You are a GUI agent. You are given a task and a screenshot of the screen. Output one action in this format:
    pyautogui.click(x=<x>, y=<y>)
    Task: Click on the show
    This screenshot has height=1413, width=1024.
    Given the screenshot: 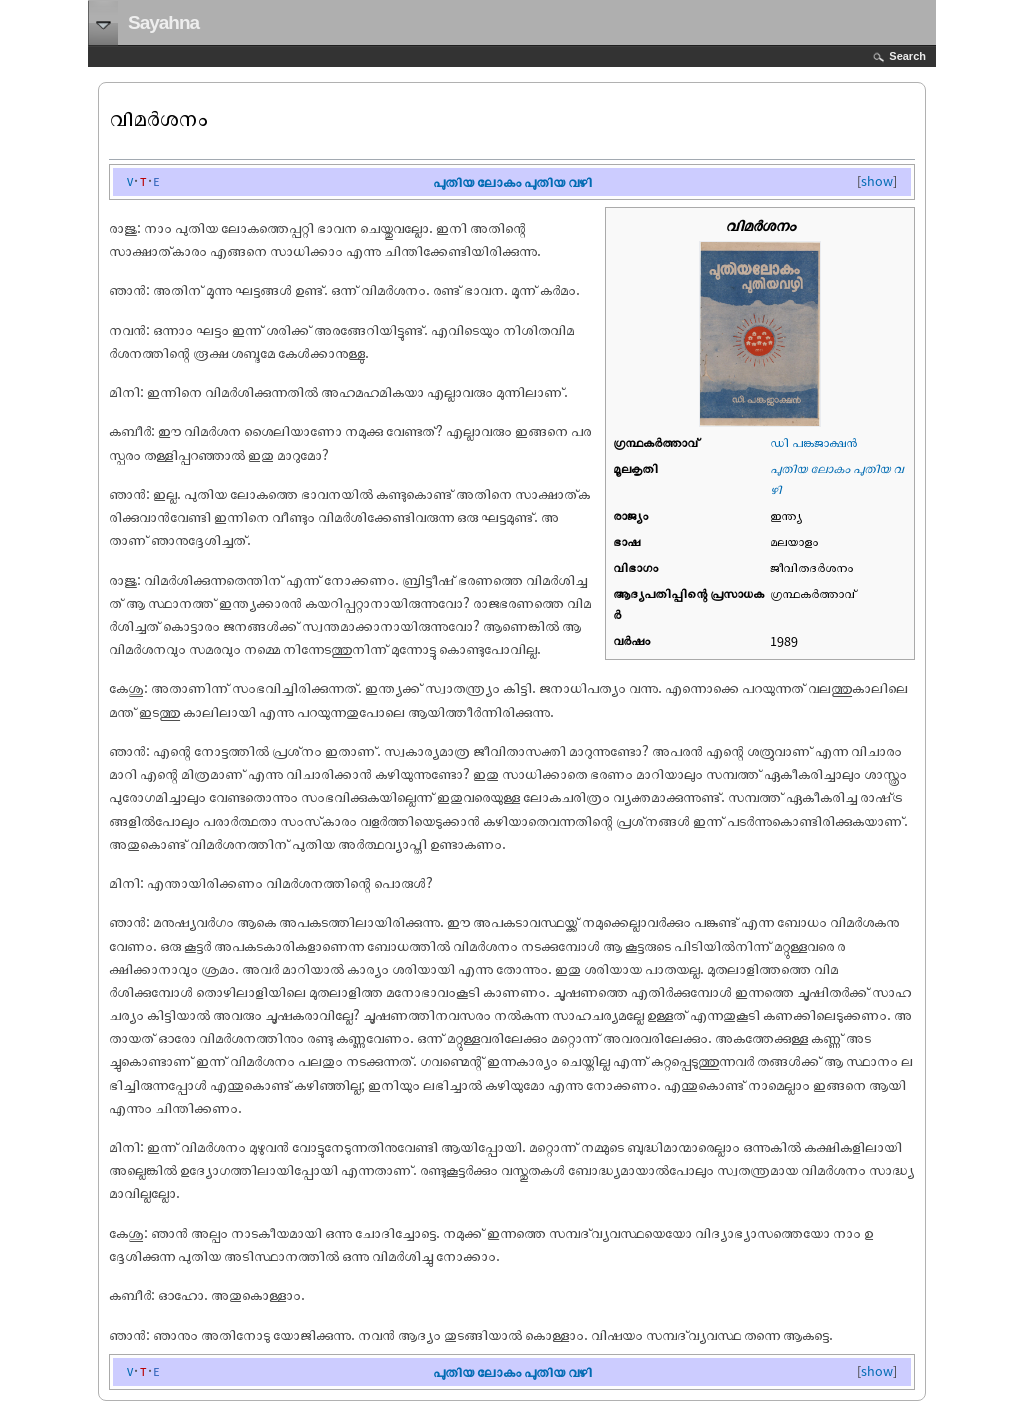 What is the action you would take?
    pyautogui.click(x=877, y=181)
    